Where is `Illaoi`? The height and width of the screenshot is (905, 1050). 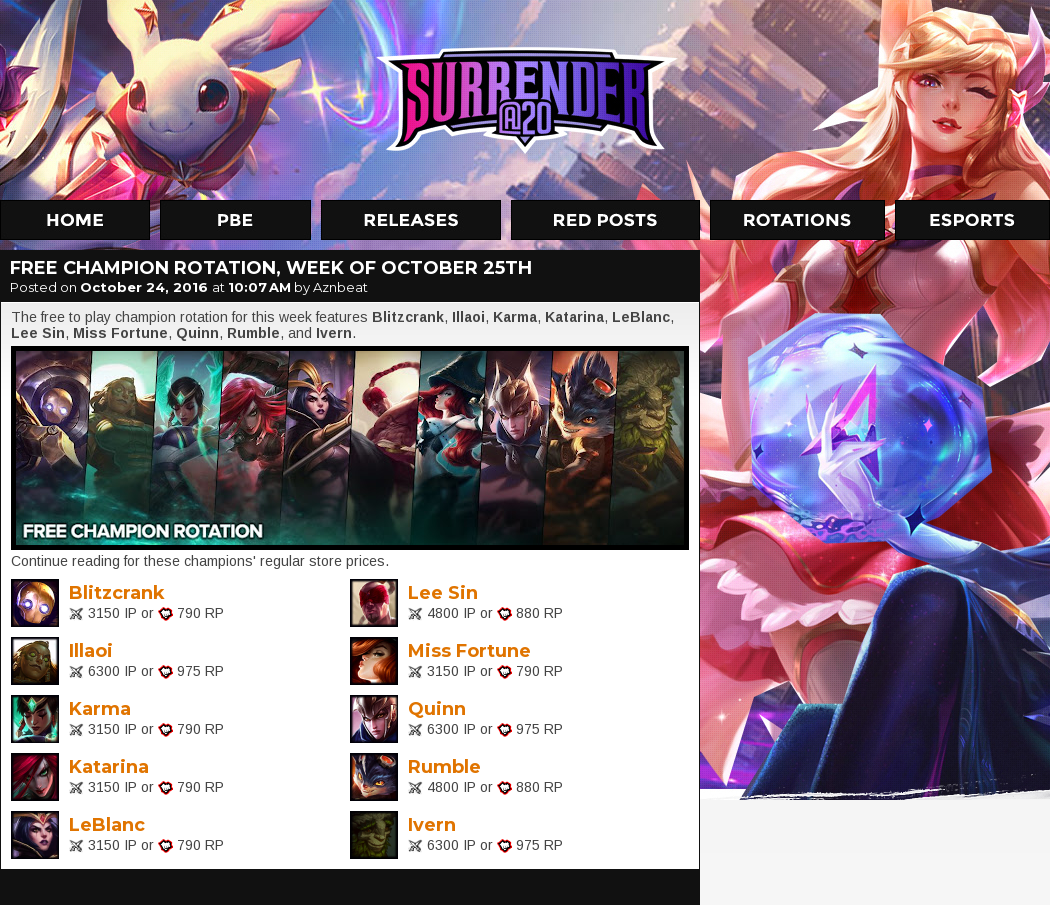
Illaoi is located at coordinates (91, 651).